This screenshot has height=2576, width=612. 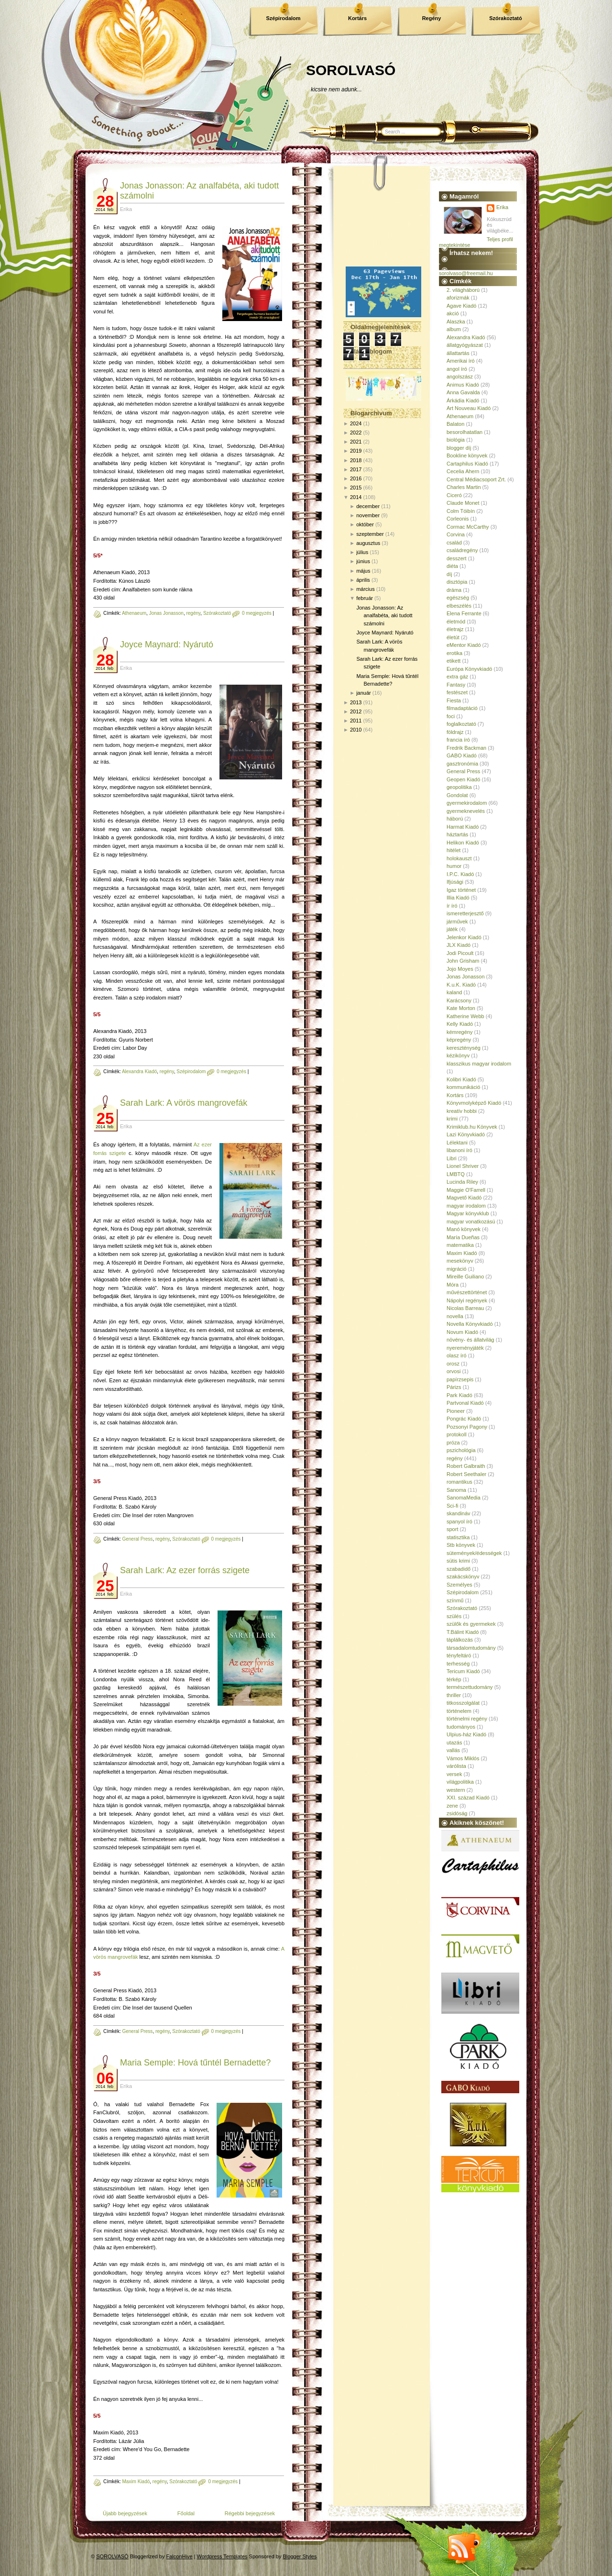 What do you see at coordinates (355, 423) in the screenshot?
I see `2024` at bounding box center [355, 423].